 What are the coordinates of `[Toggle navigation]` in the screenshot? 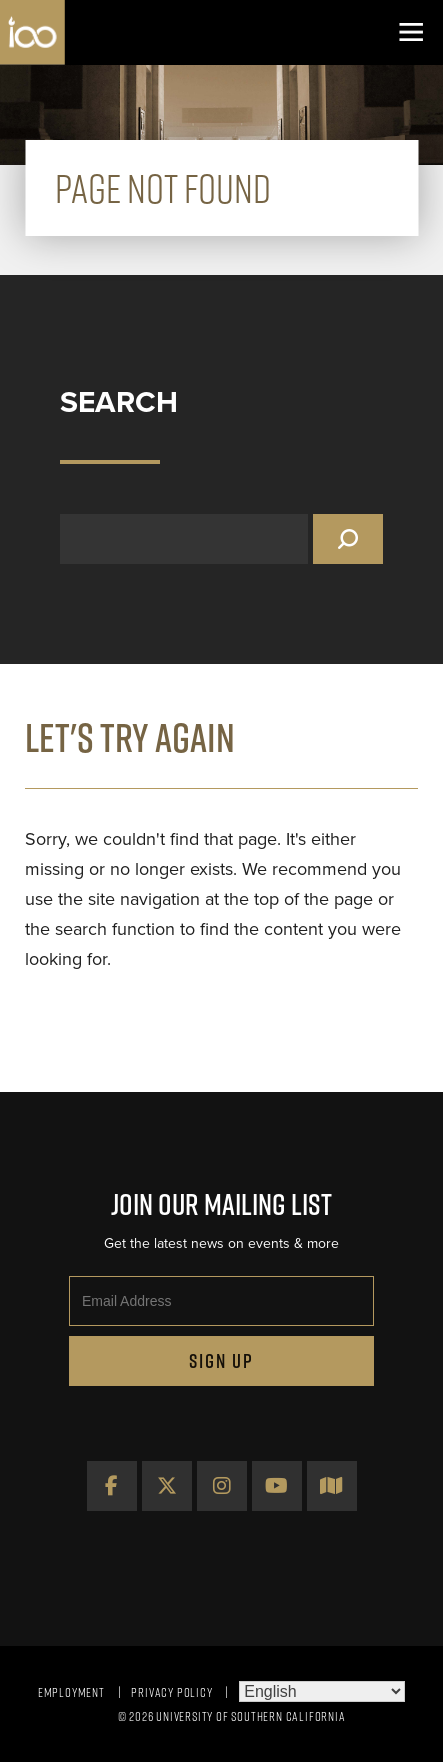 It's located at (410, 32).